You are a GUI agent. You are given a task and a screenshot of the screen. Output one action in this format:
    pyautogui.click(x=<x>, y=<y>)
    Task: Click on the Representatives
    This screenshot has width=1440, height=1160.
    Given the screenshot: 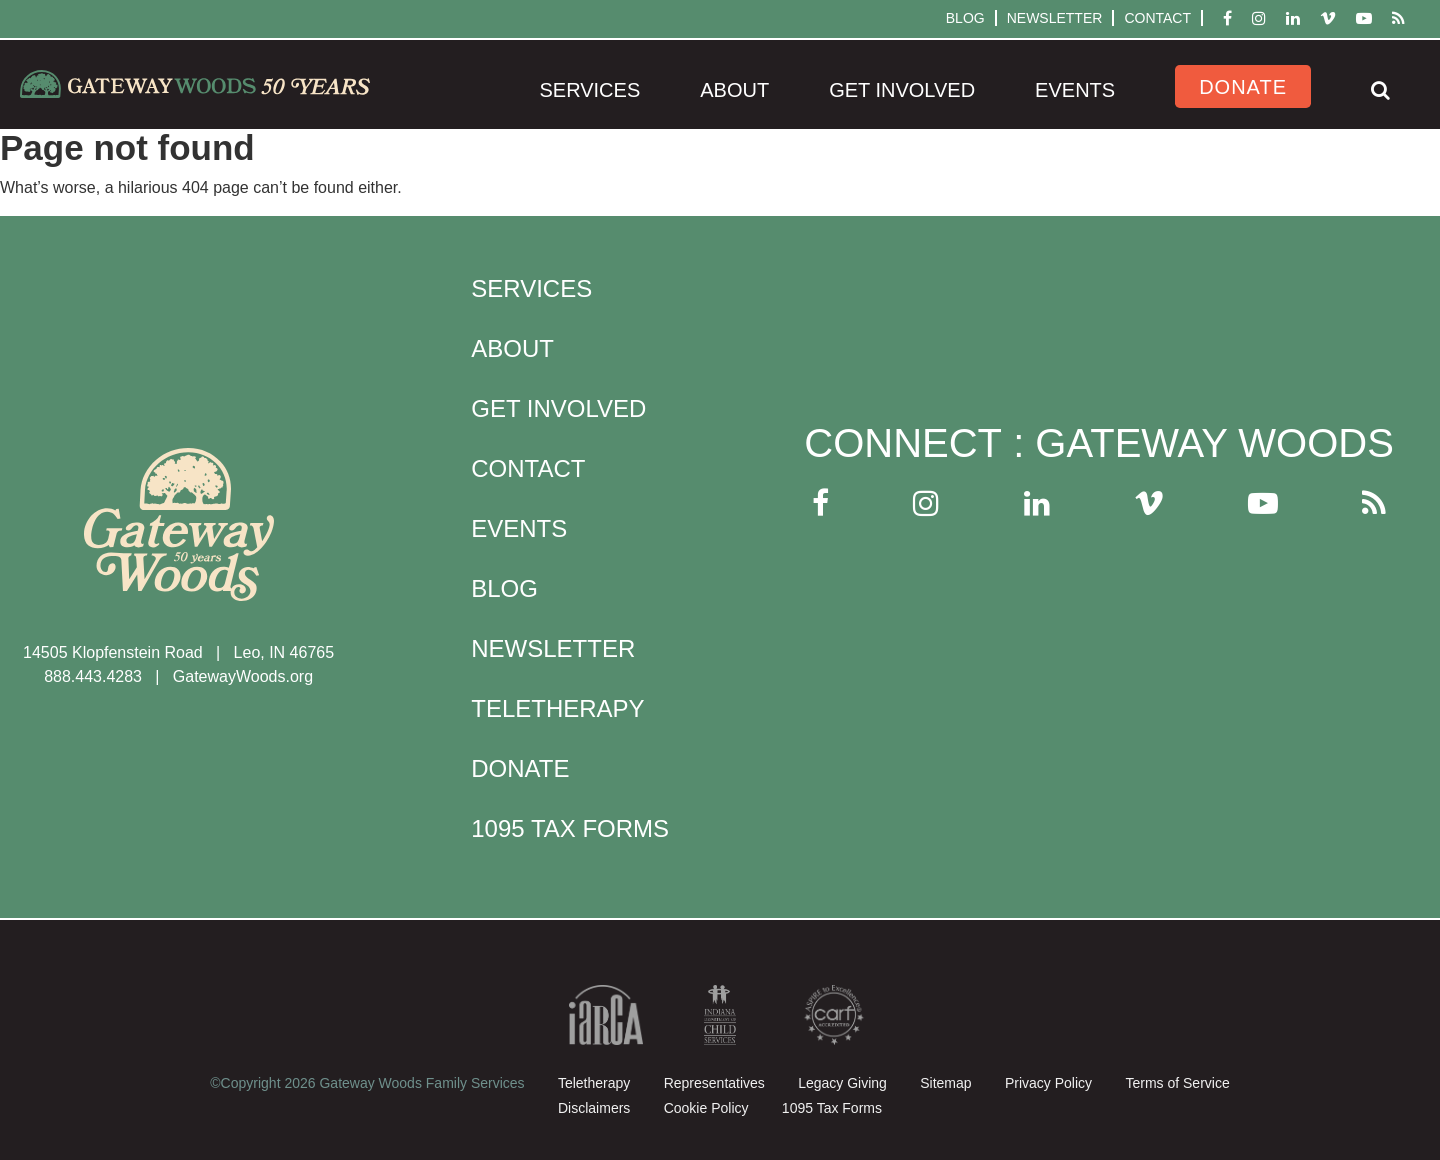 What is the action you would take?
    pyautogui.click(x=714, y=1083)
    